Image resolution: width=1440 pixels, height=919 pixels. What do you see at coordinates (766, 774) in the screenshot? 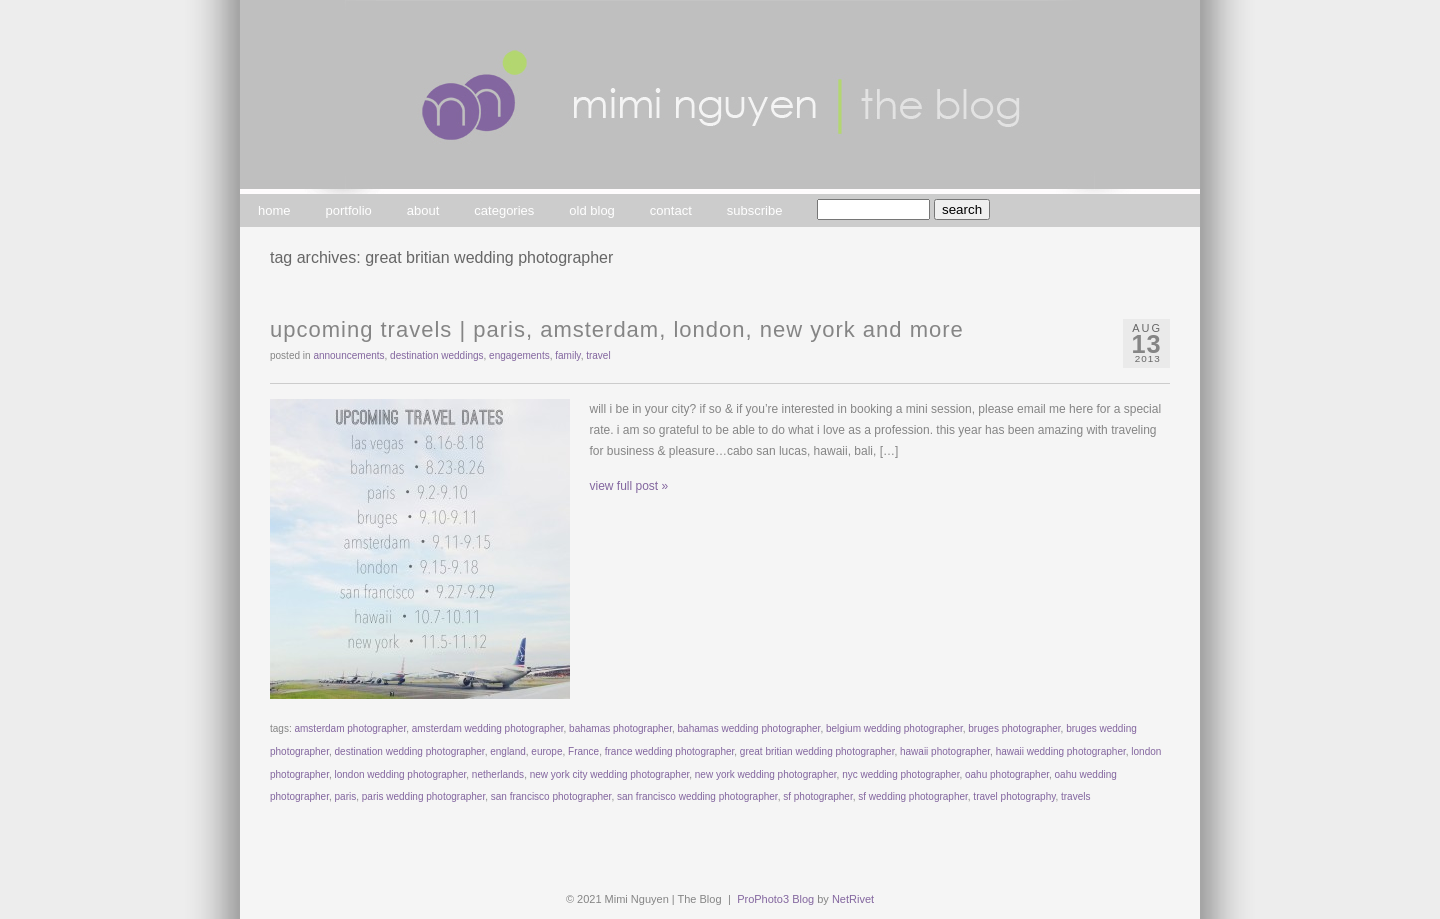
I see `new york wedding photographer` at bounding box center [766, 774].